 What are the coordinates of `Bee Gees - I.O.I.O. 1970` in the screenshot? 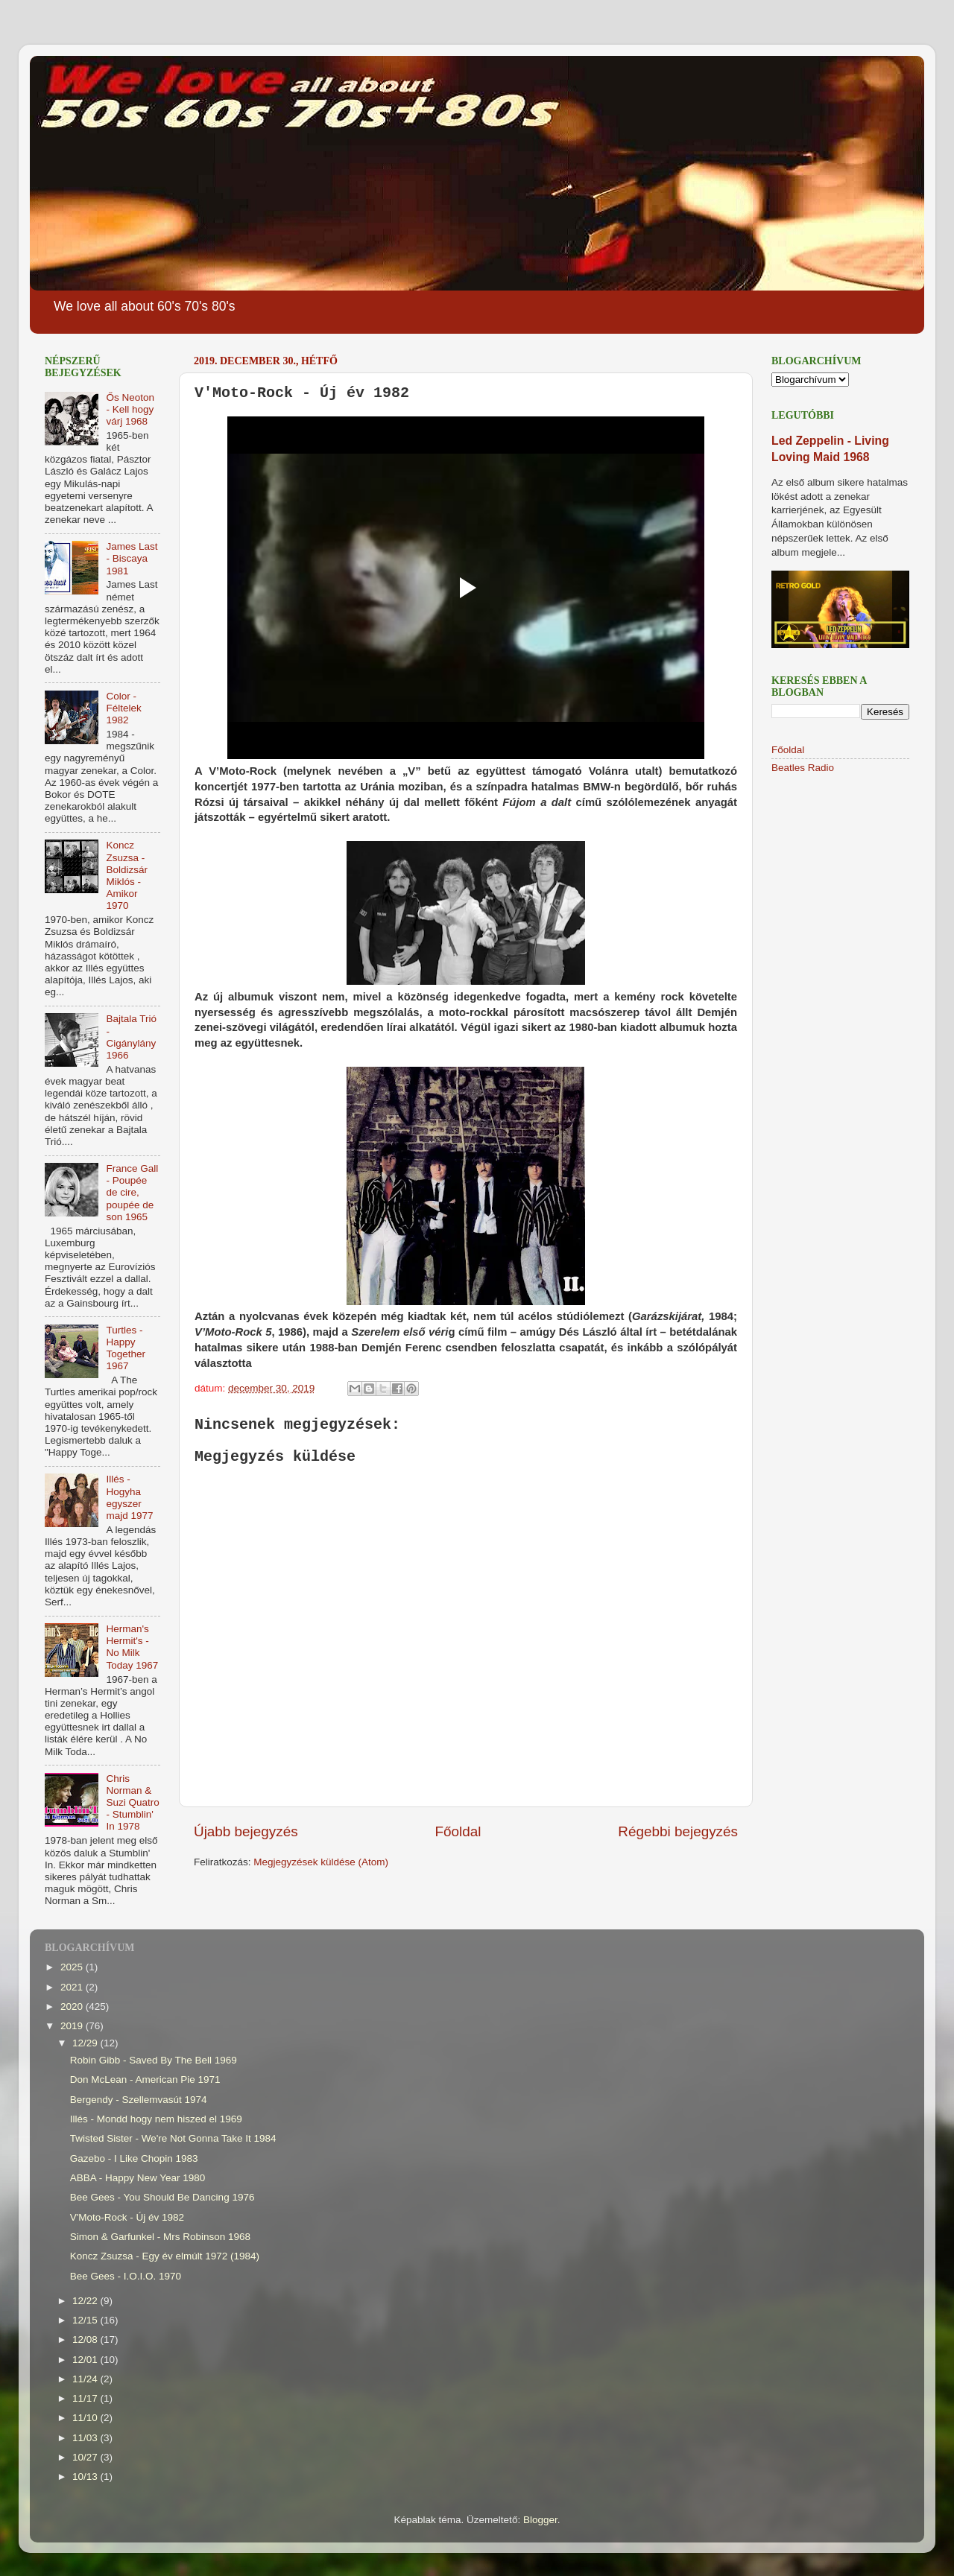 It's located at (125, 2276).